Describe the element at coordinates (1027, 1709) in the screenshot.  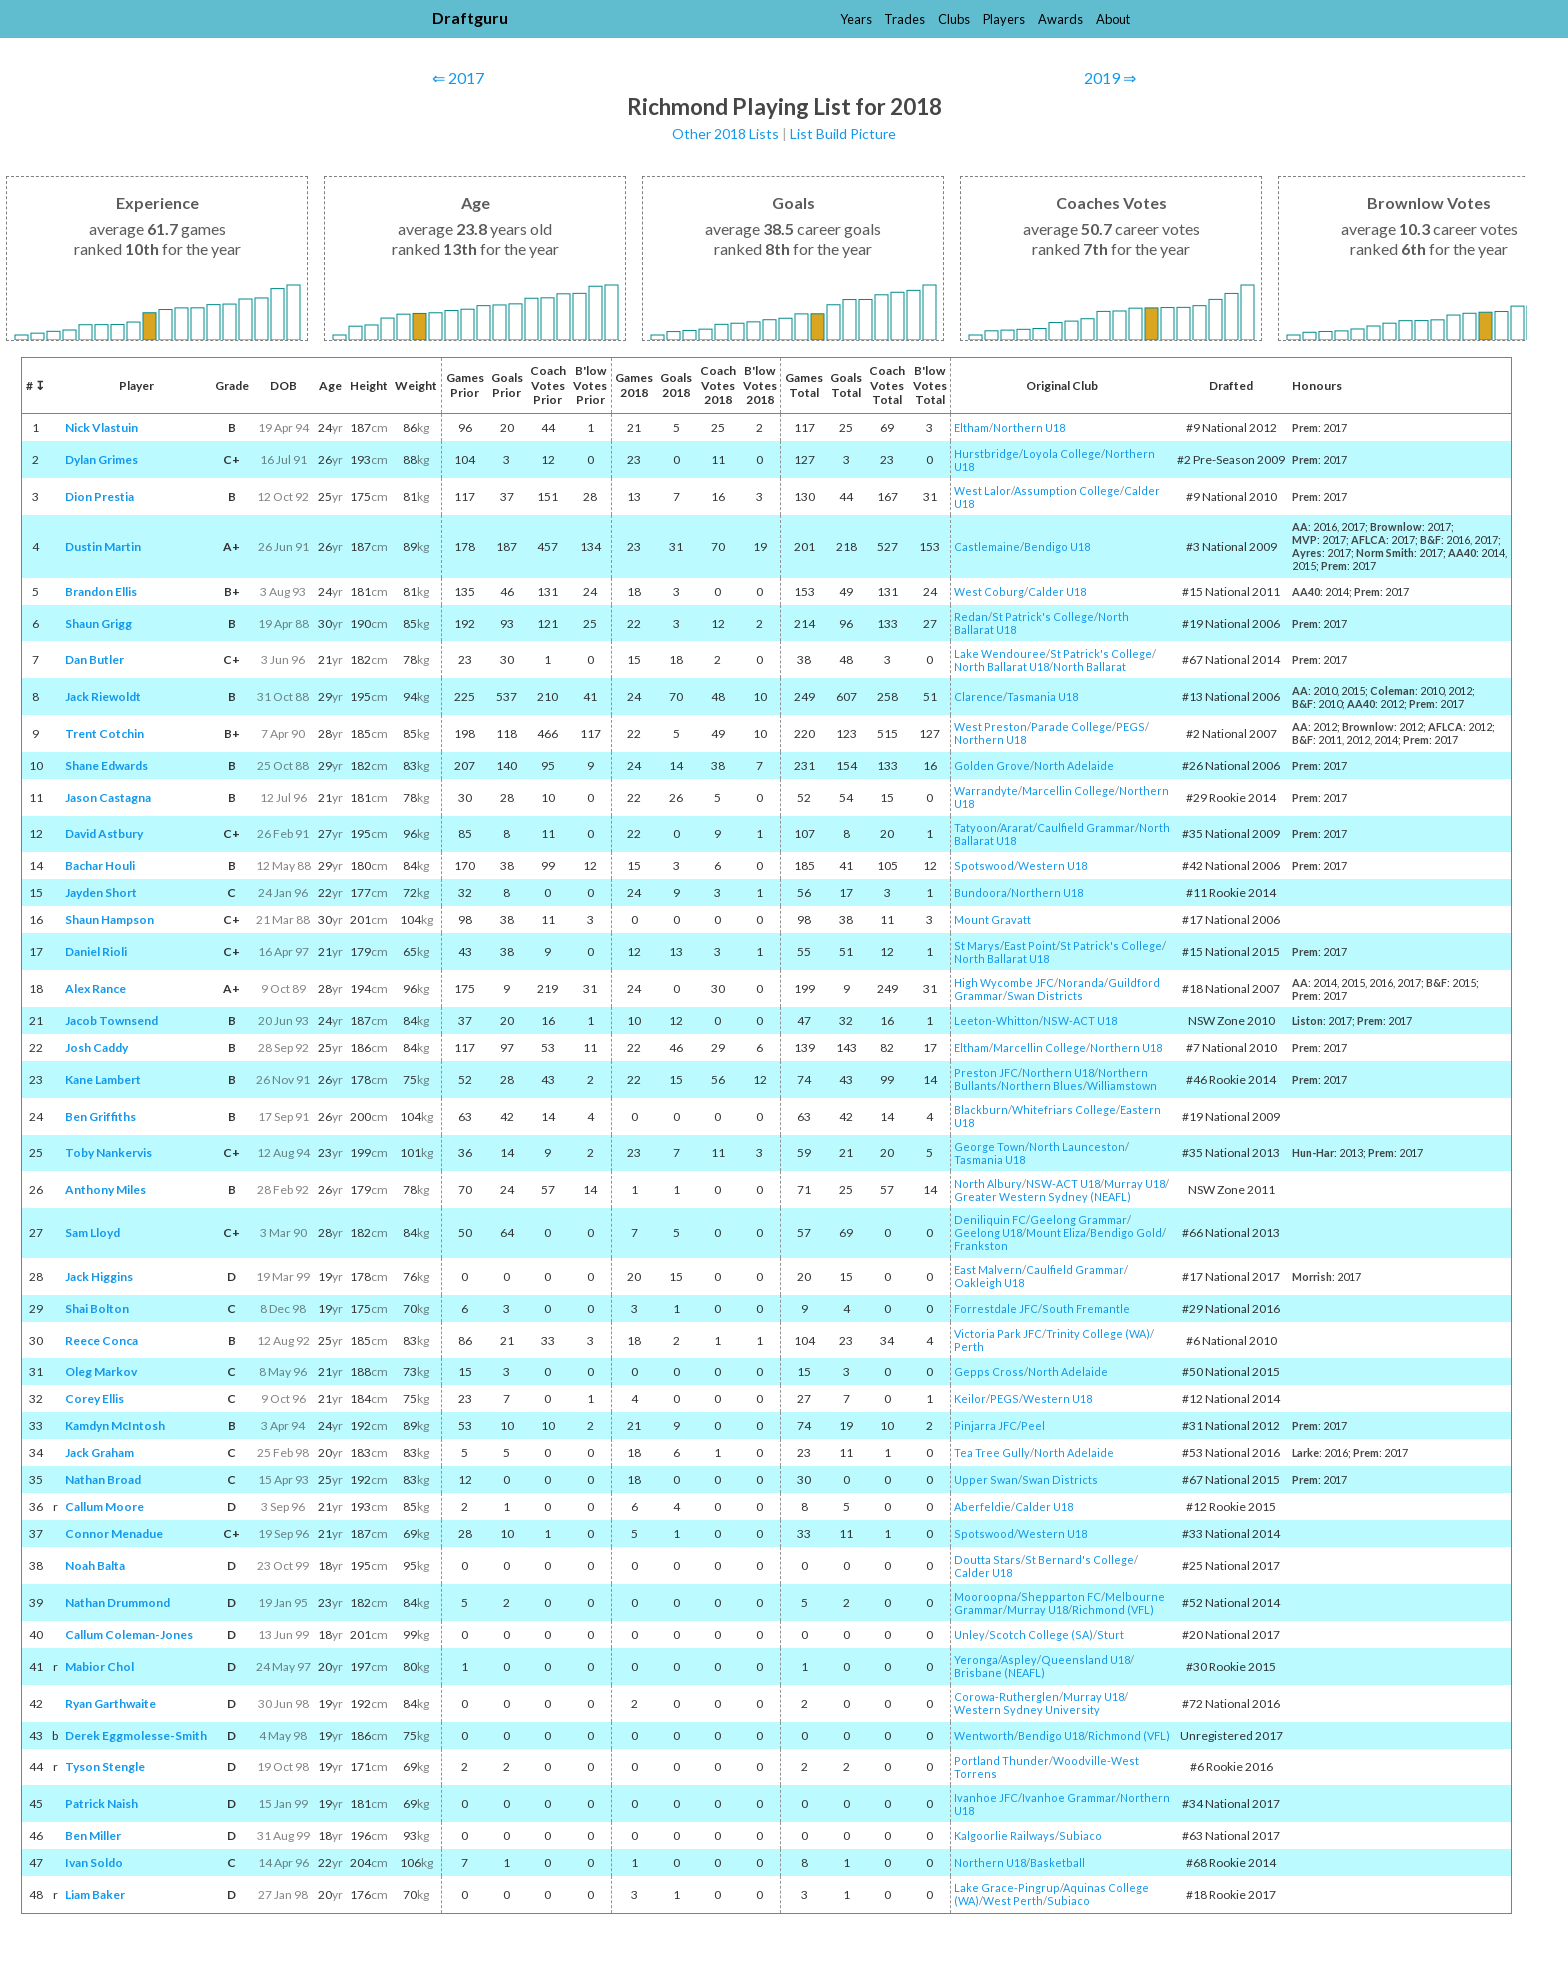
I see `Western Sydney University` at that location.